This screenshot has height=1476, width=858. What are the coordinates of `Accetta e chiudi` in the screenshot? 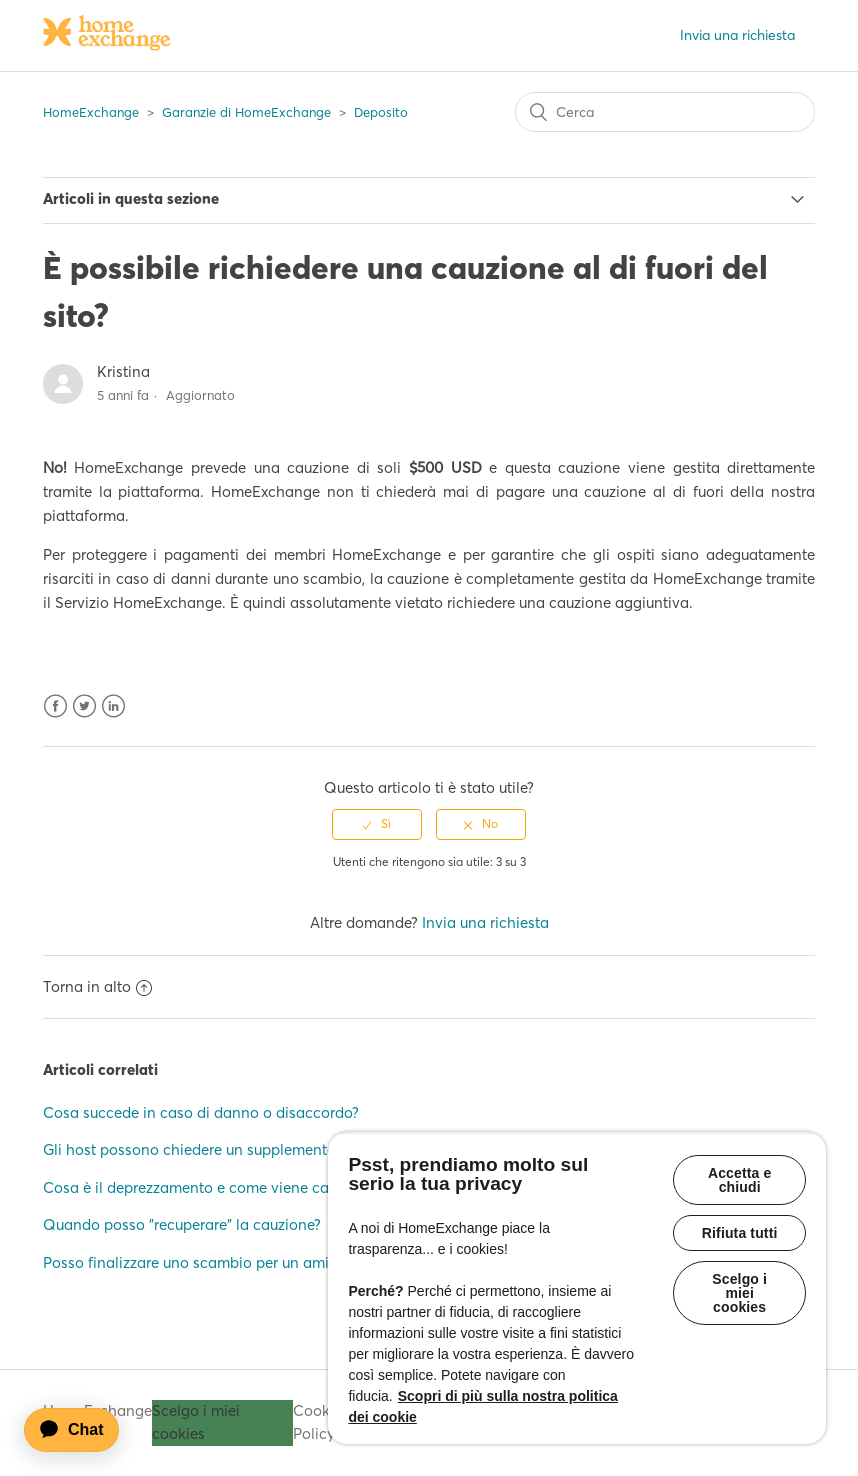 It's located at (740, 1180).